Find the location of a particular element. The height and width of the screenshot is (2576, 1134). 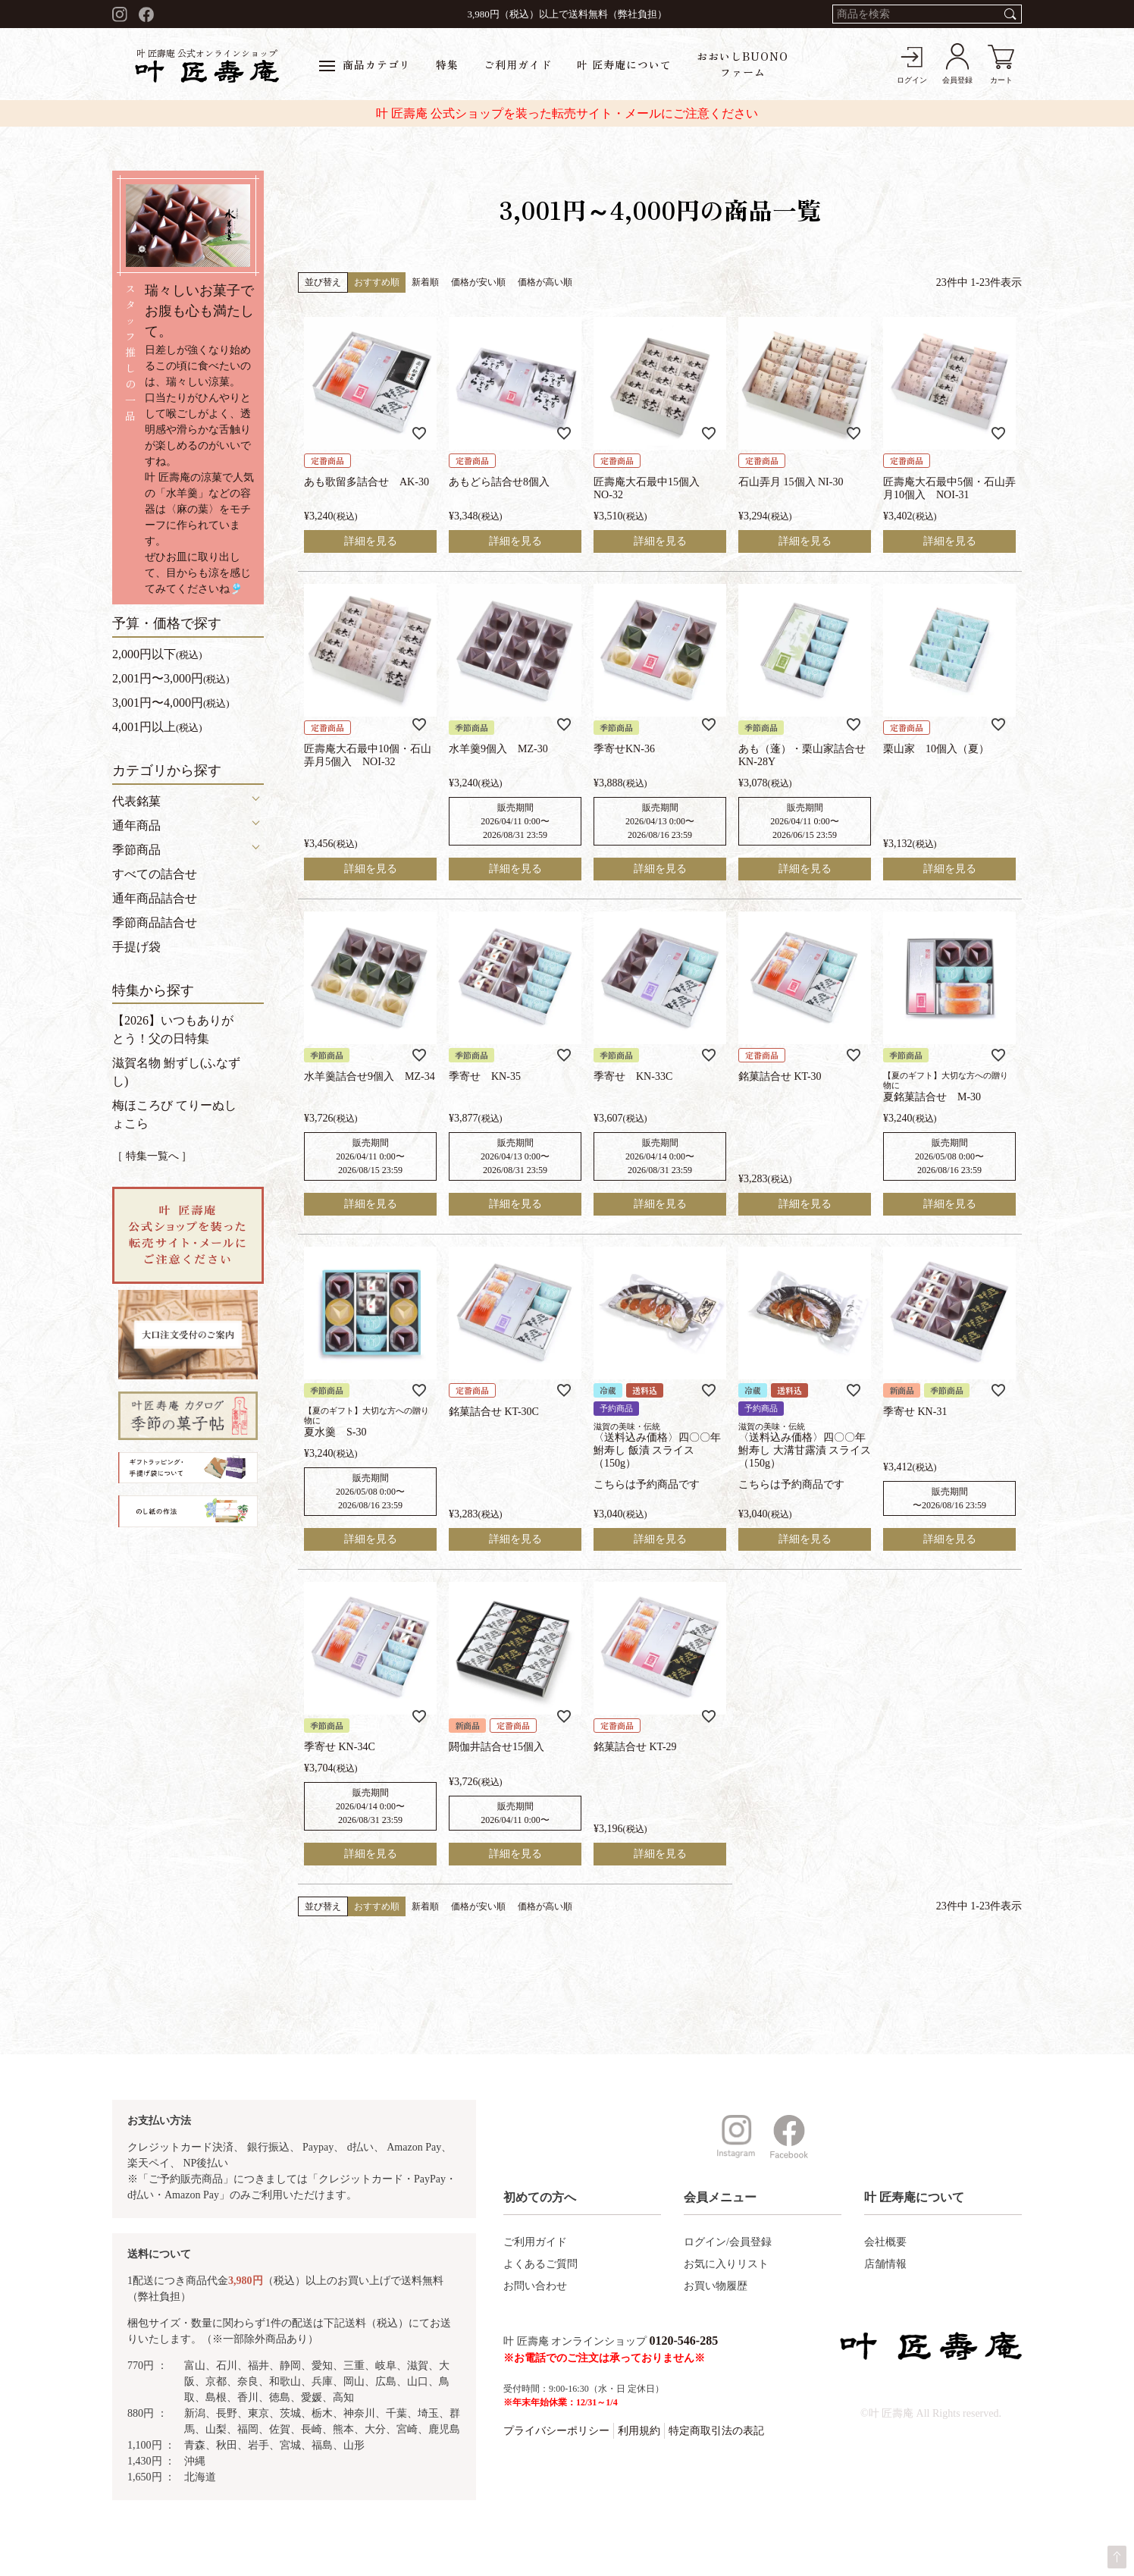

すべての詰合せ is located at coordinates (154, 874).